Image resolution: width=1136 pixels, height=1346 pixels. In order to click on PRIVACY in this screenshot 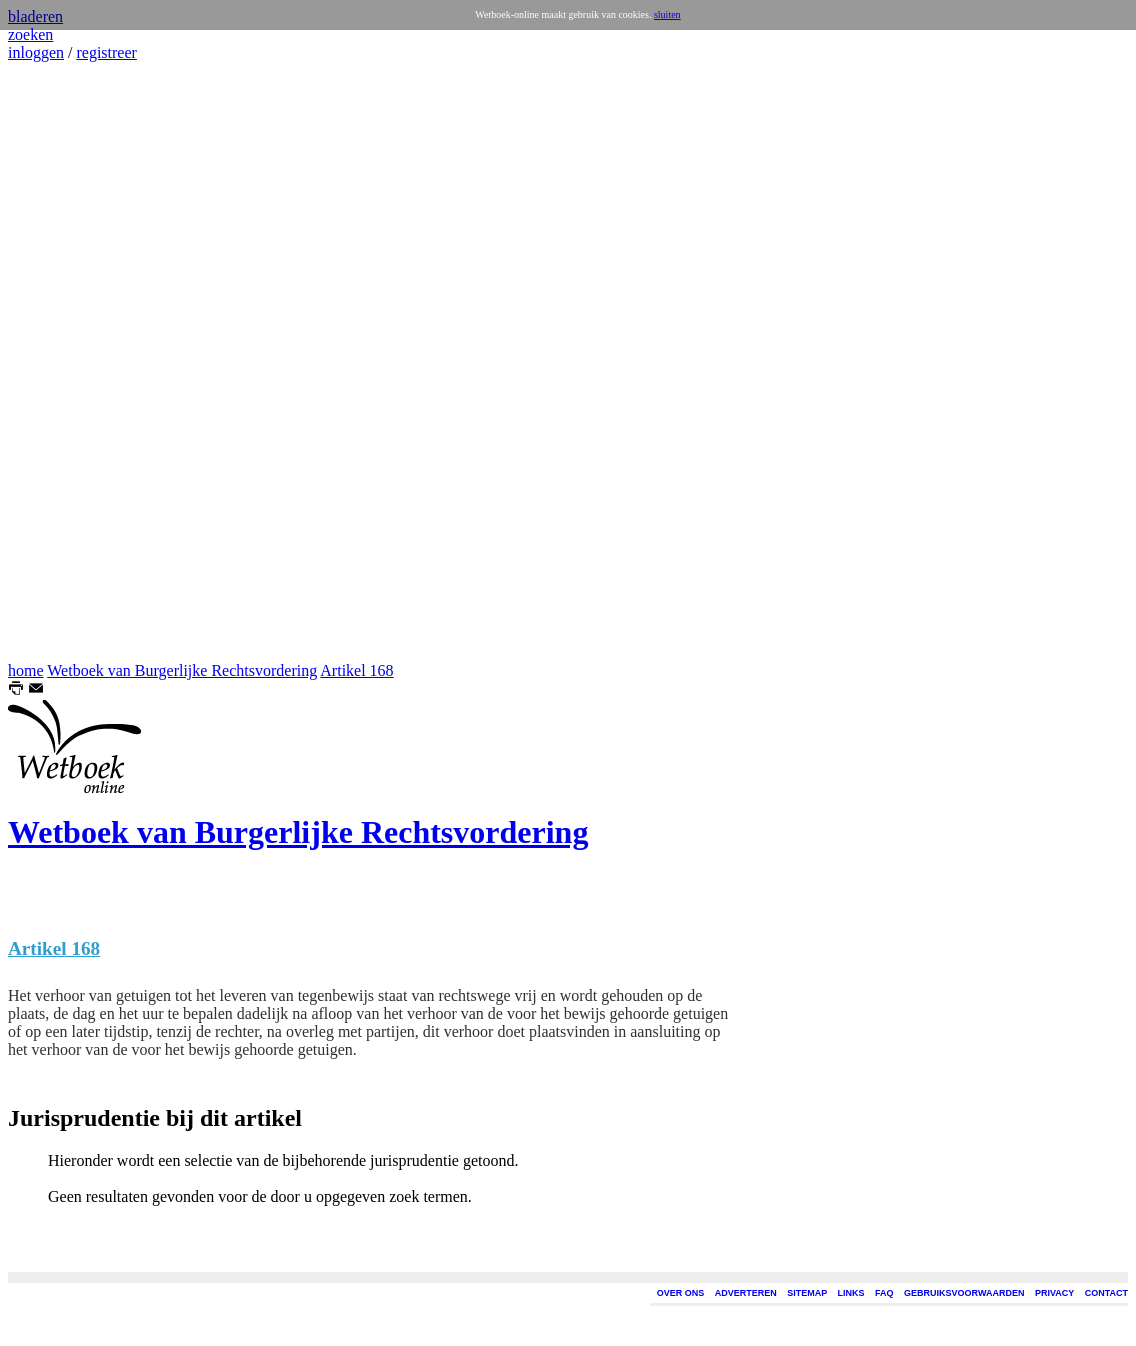, I will do `click(1054, 1293)`.